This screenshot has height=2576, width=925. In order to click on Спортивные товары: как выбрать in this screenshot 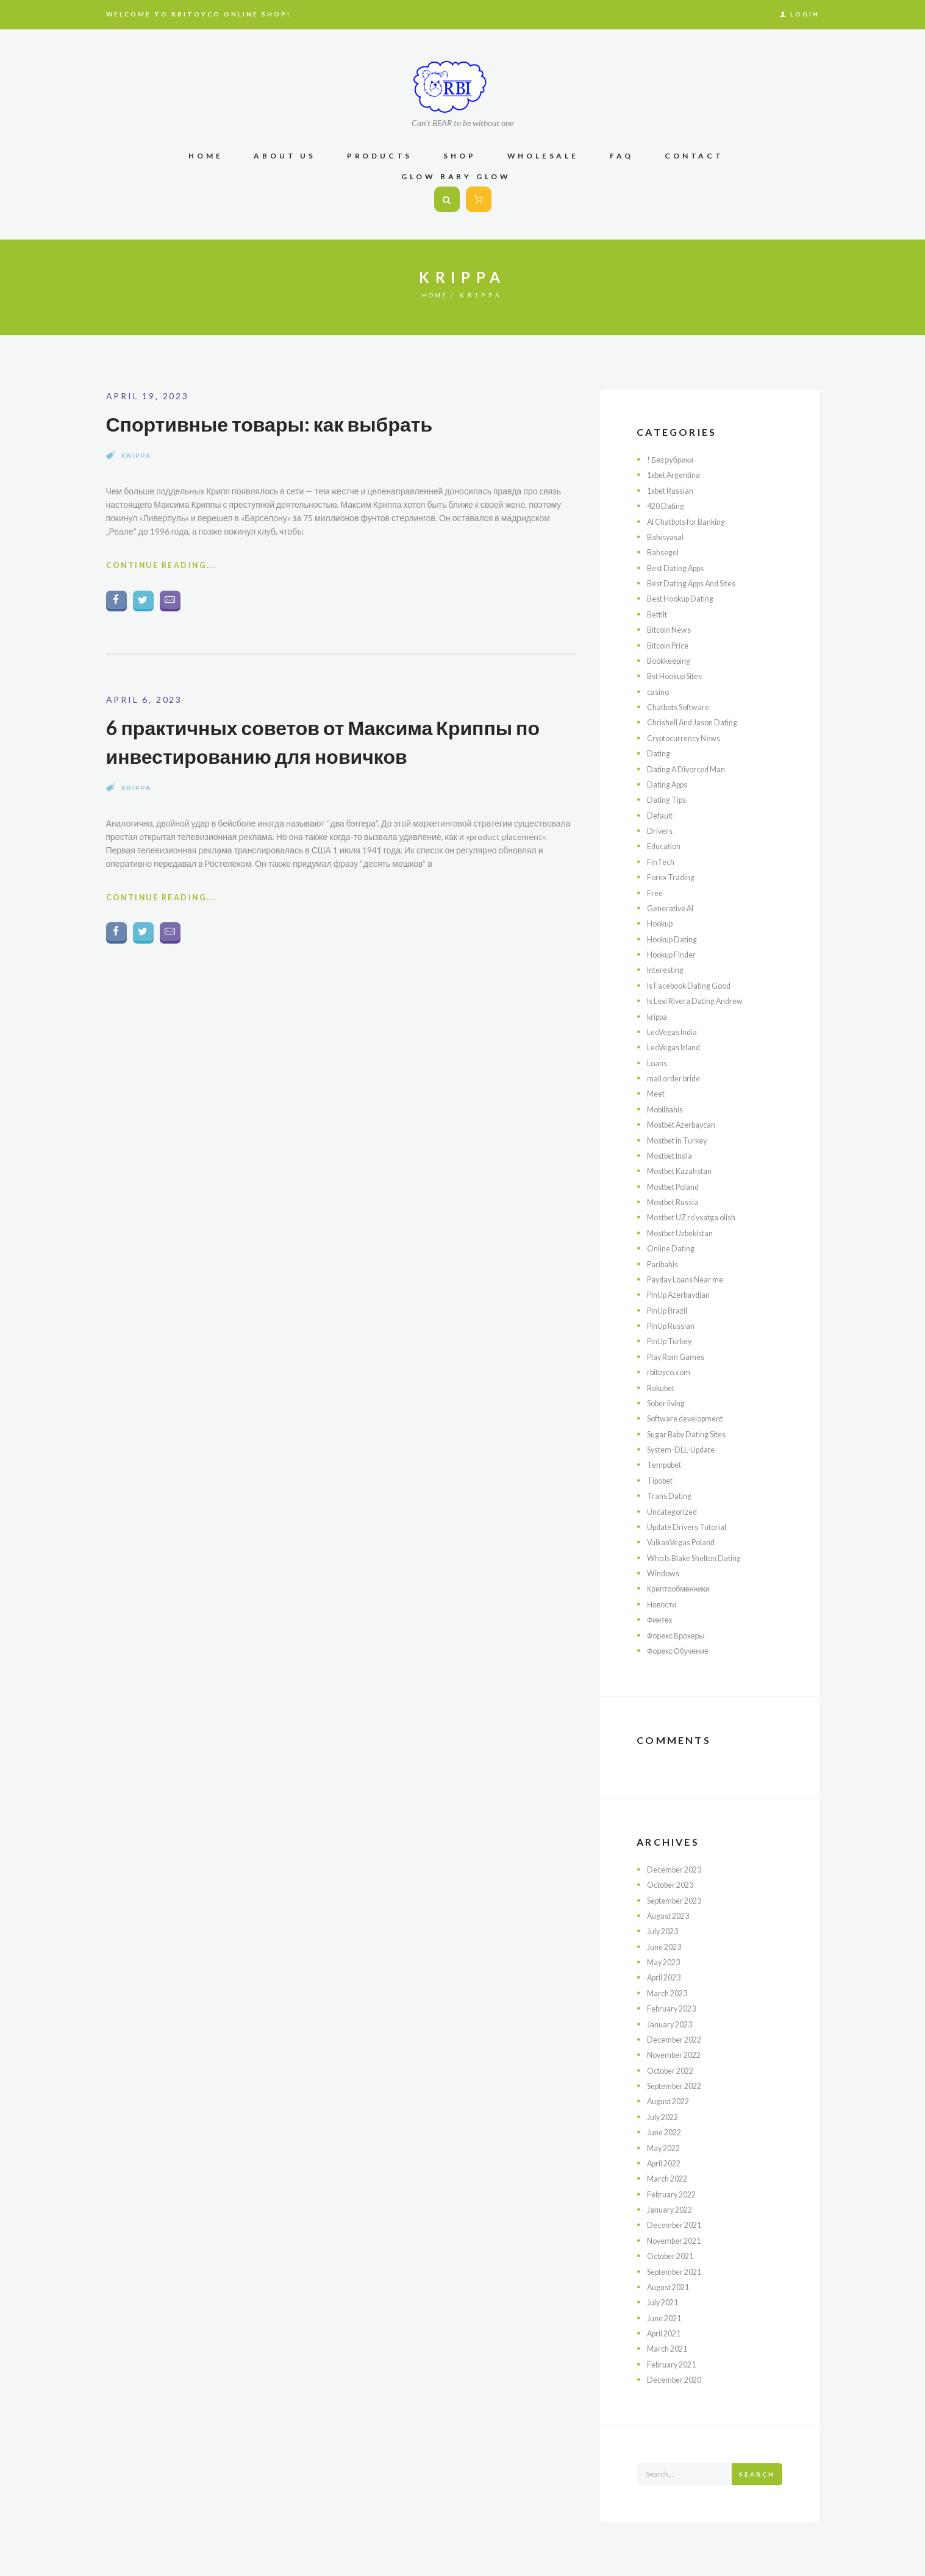, I will do `click(289, 423)`.